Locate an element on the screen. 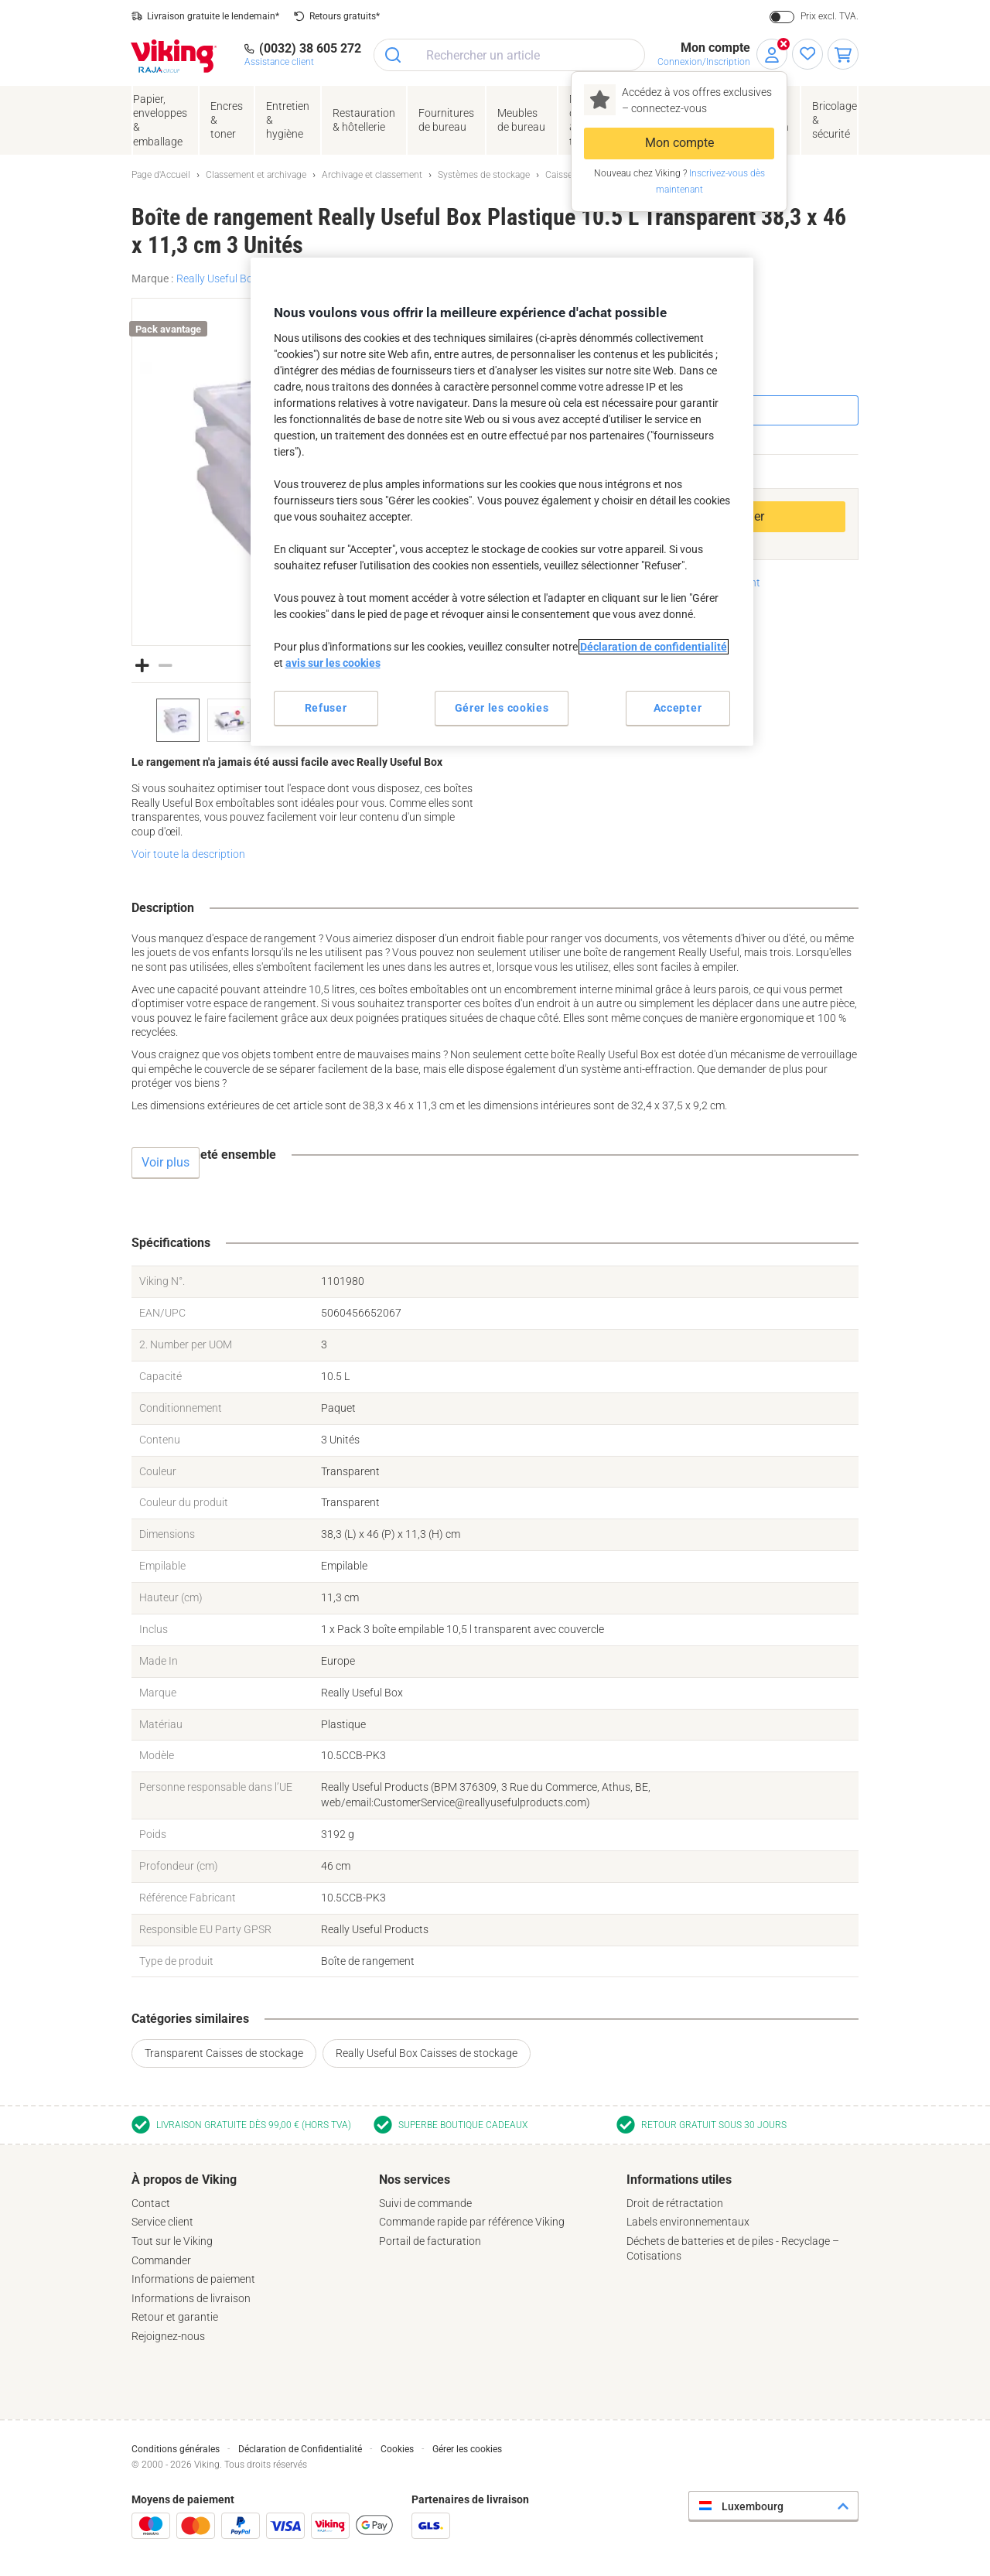 This screenshot has width=990, height=2576. Meubles de bureau is located at coordinates (521, 120).